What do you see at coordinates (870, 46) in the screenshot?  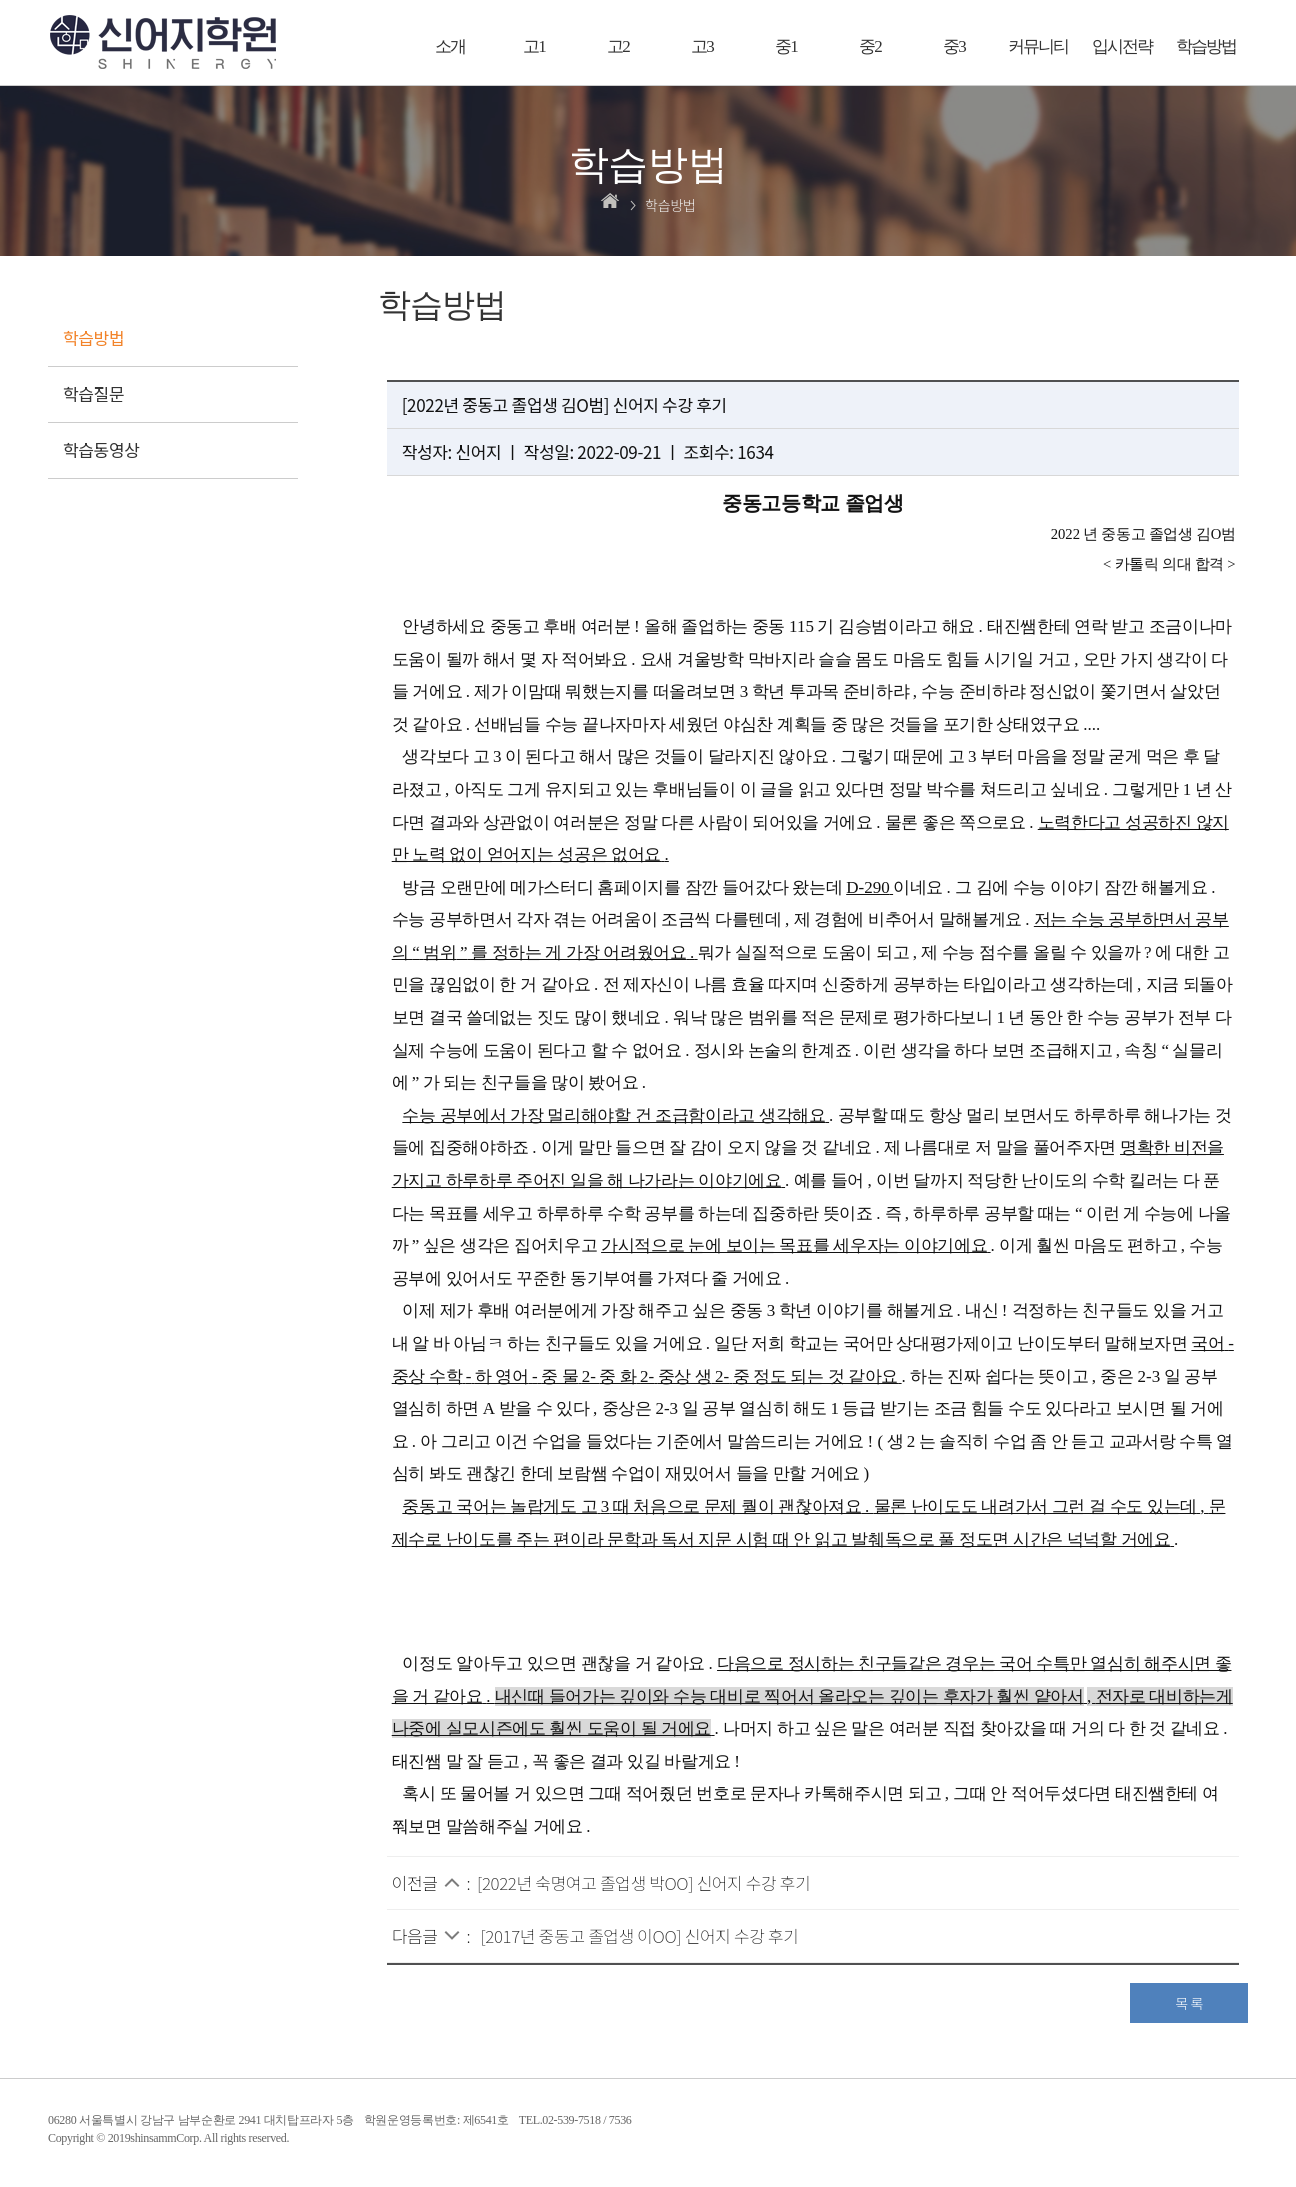 I see `중2` at bounding box center [870, 46].